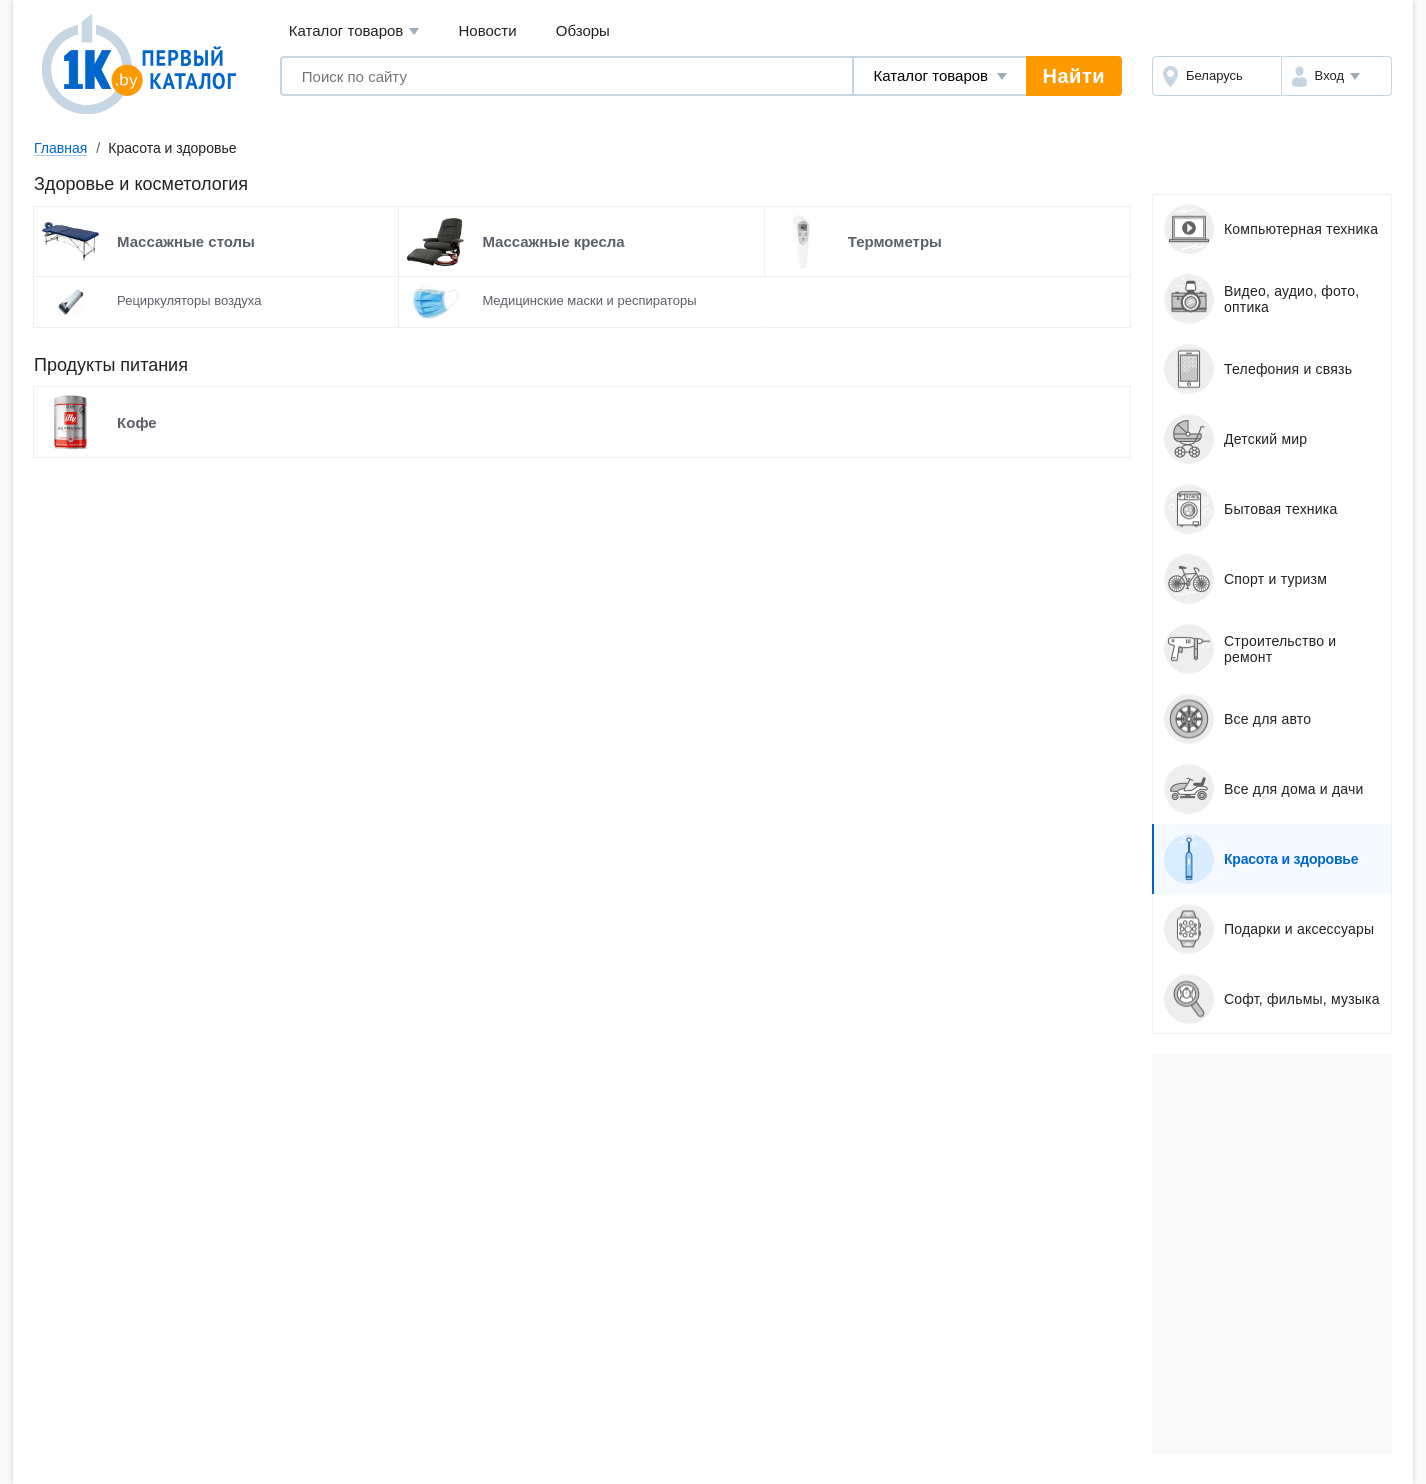 The image size is (1426, 1484). I want to click on Каталог товаров, so click(354, 31).